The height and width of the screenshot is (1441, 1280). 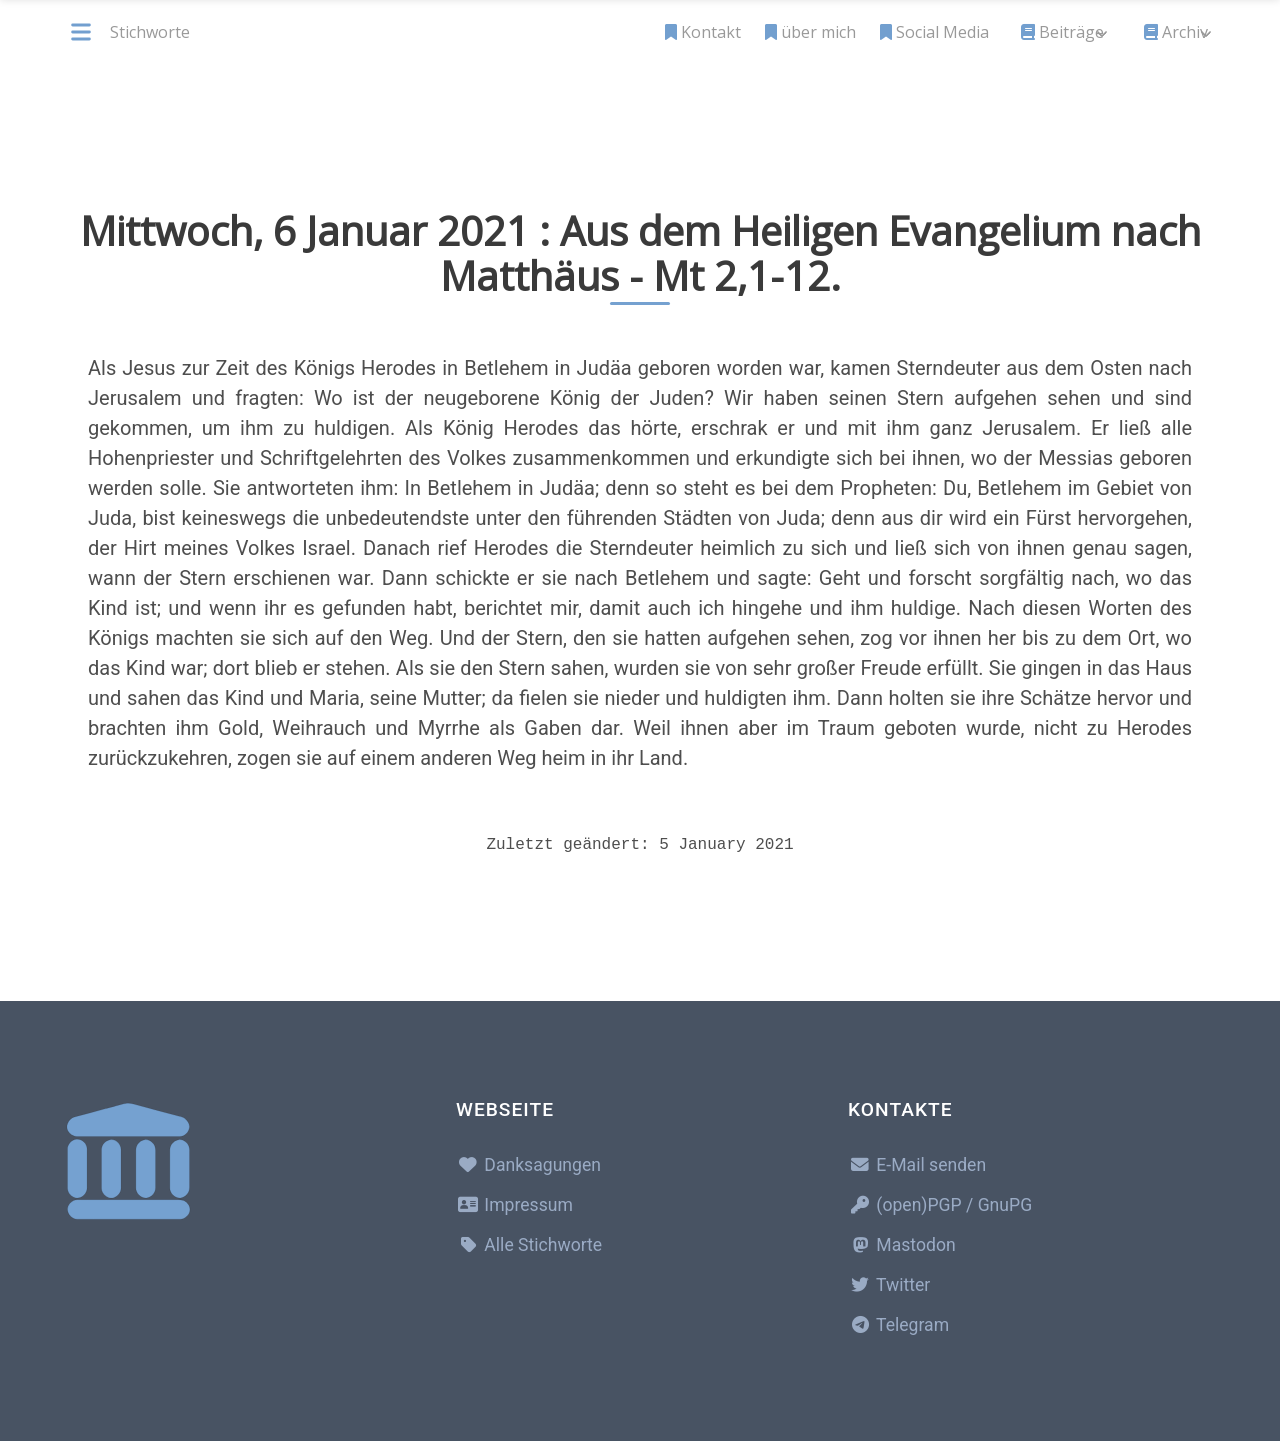 What do you see at coordinates (1176, 32) in the screenshot?
I see `Archiv` at bounding box center [1176, 32].